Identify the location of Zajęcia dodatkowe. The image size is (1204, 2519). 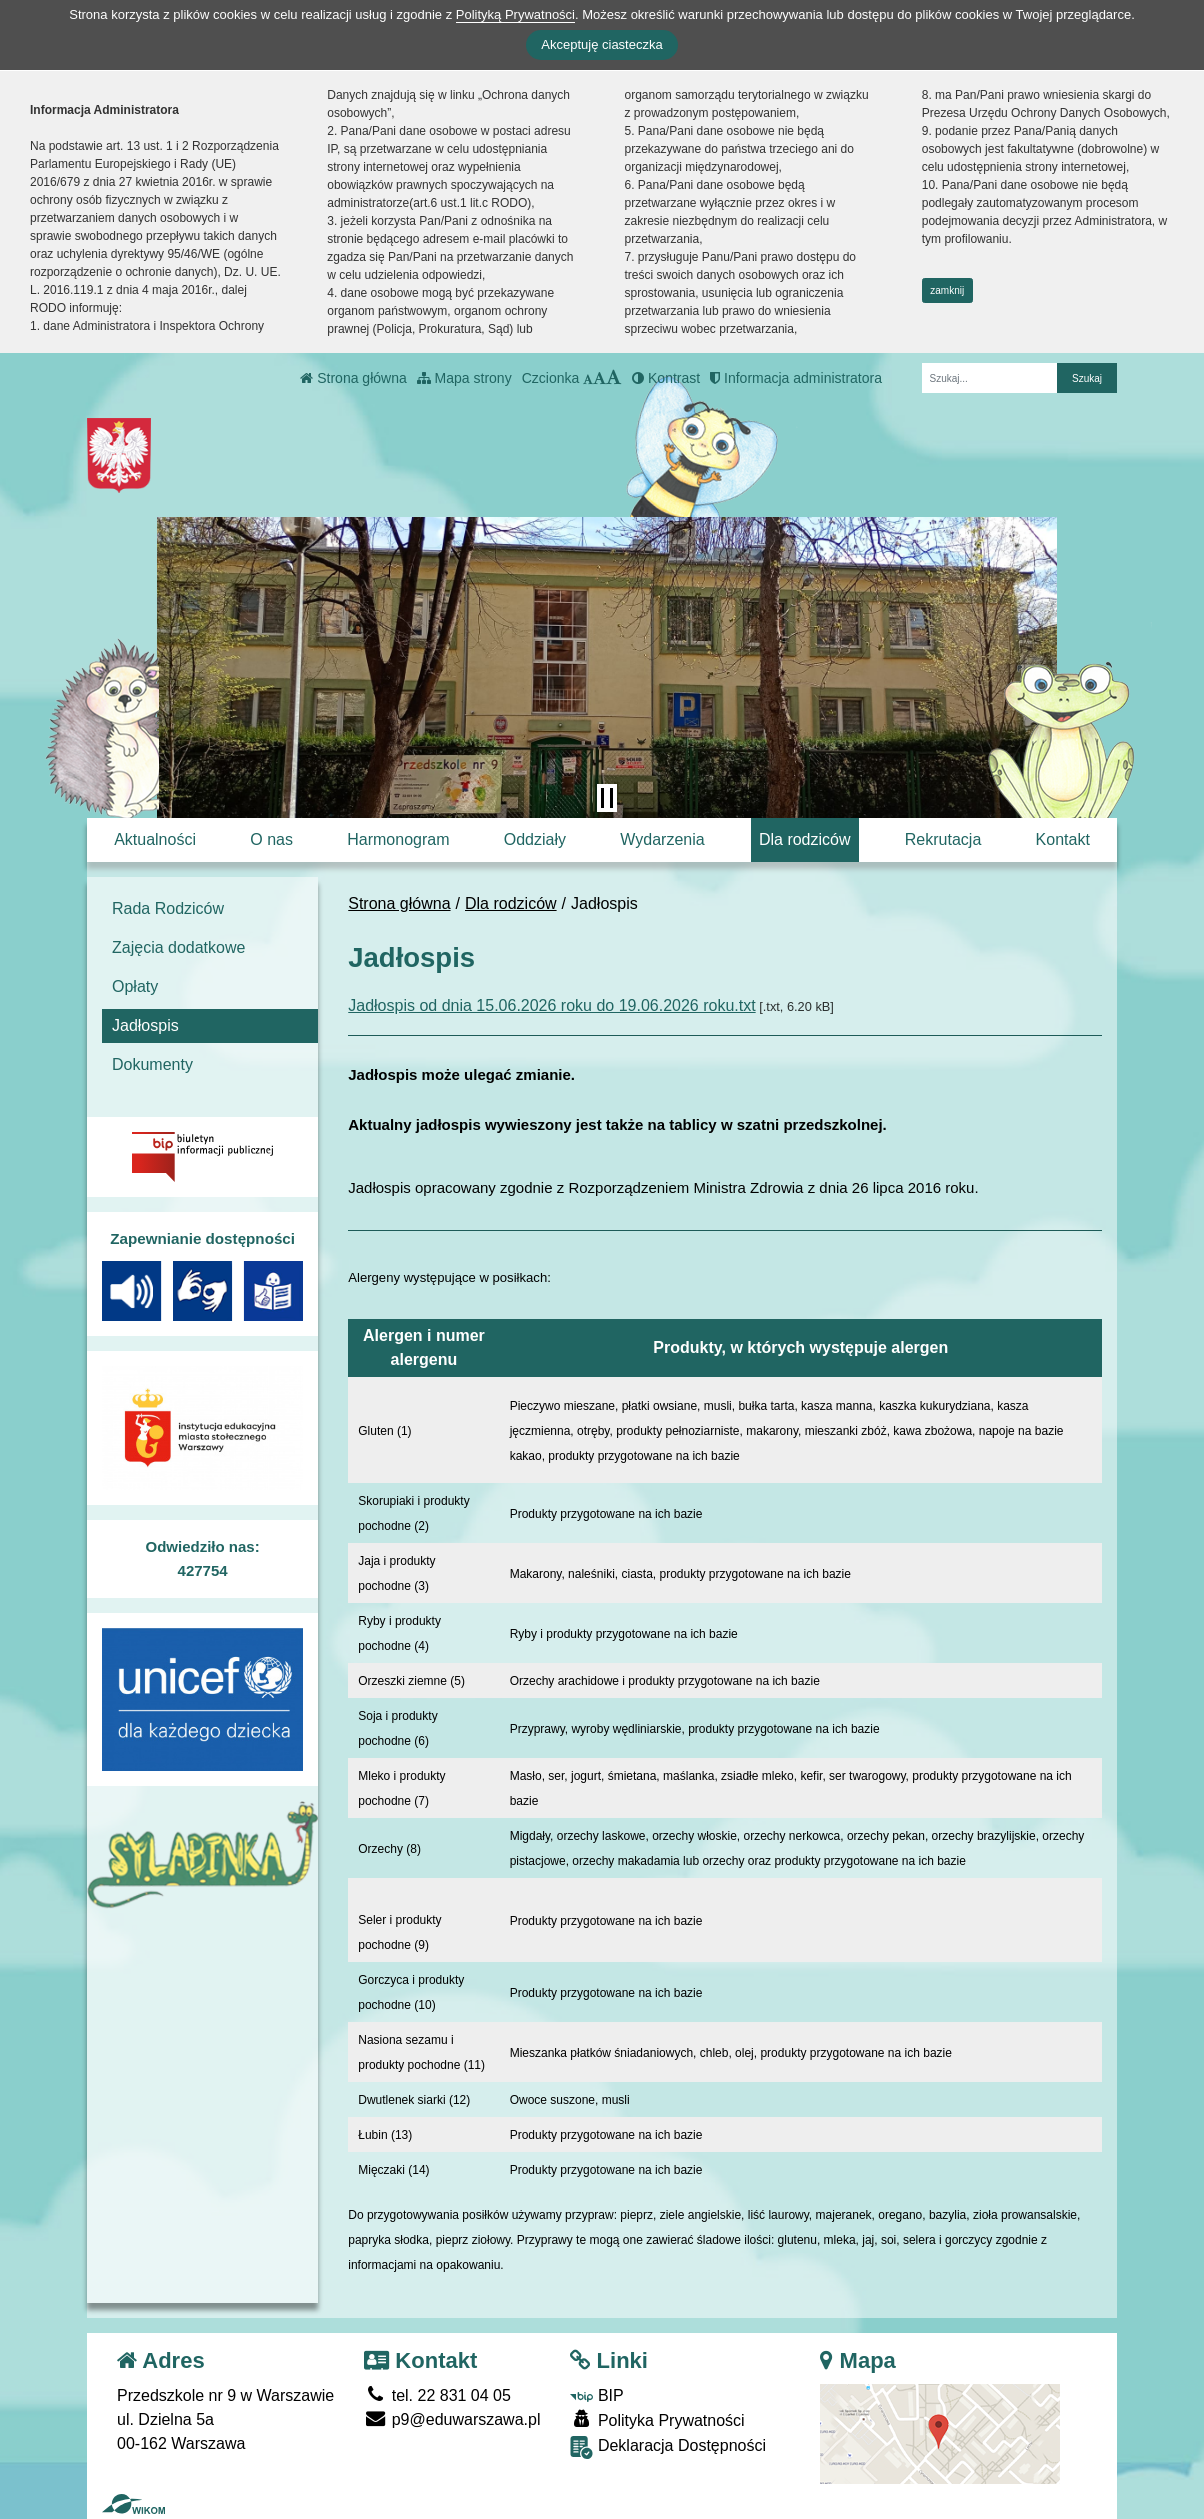
(178, 947).